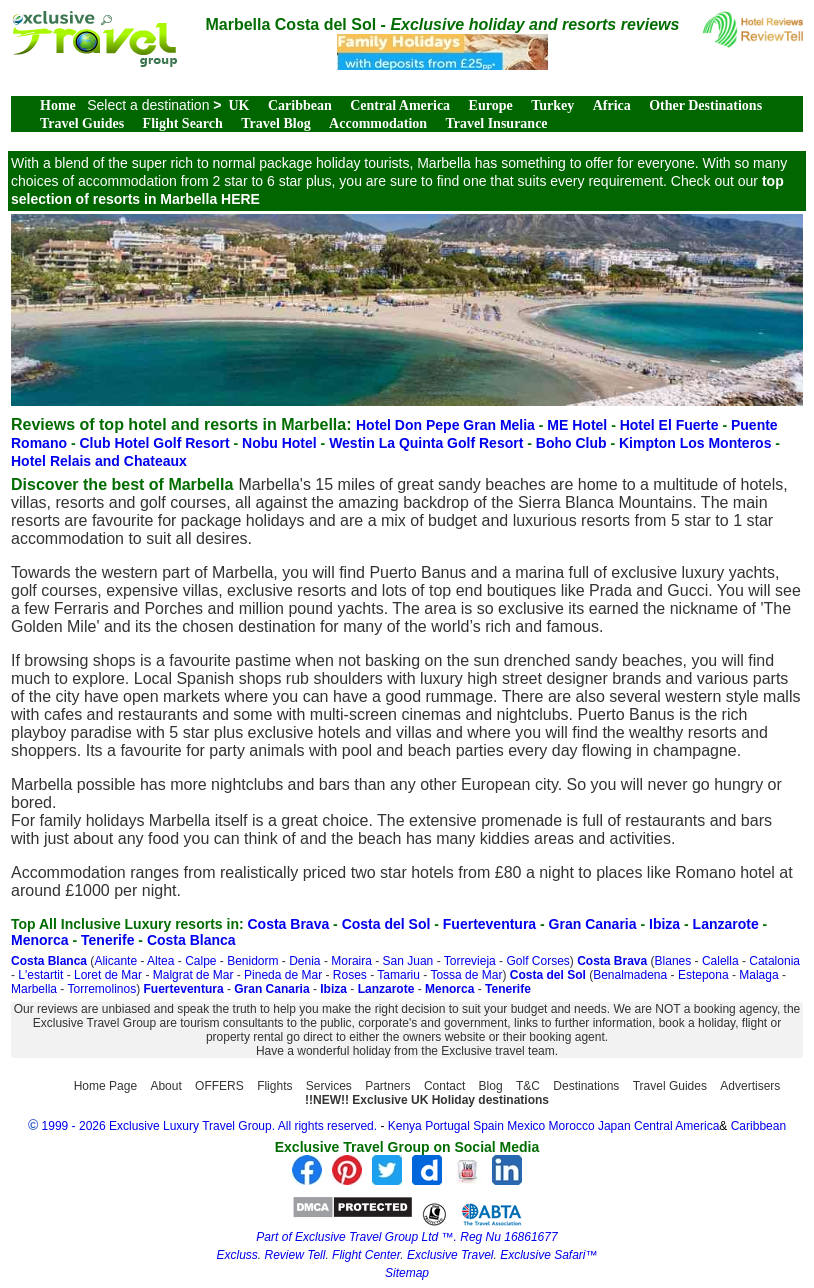 This screenshot has height=1288, width=814. What do you see at coordinates (252, 961) in the screenshot?
I see `Benidorm` at bounding box center [252, 961].